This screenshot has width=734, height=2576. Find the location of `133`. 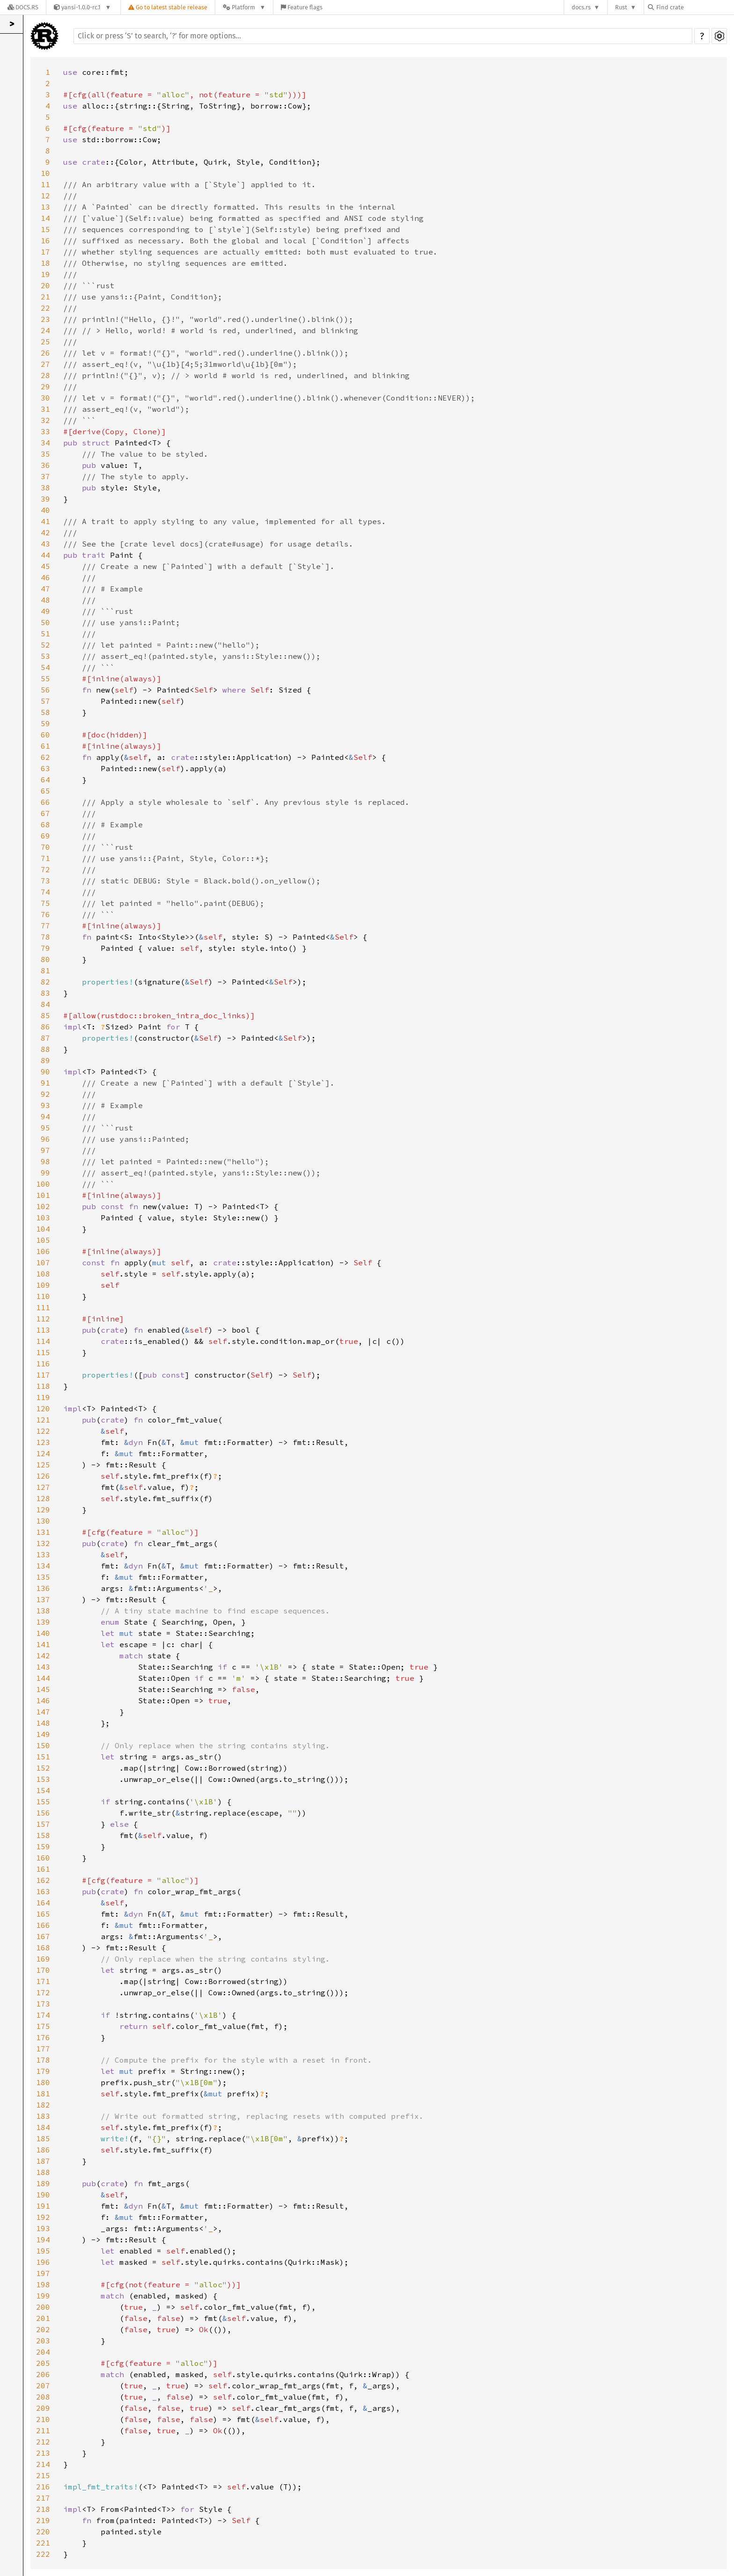

133 is located at coordinates (43, 1554).